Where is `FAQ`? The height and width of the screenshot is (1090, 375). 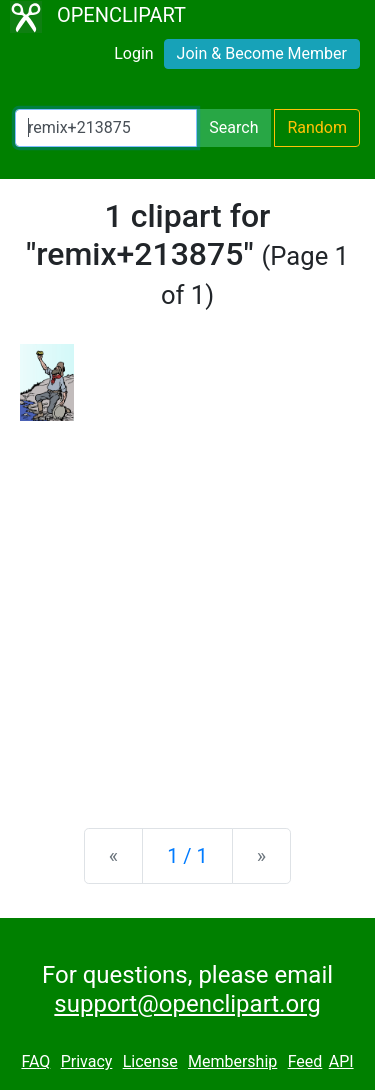 FAQ is located at coordinates (35, 1061).